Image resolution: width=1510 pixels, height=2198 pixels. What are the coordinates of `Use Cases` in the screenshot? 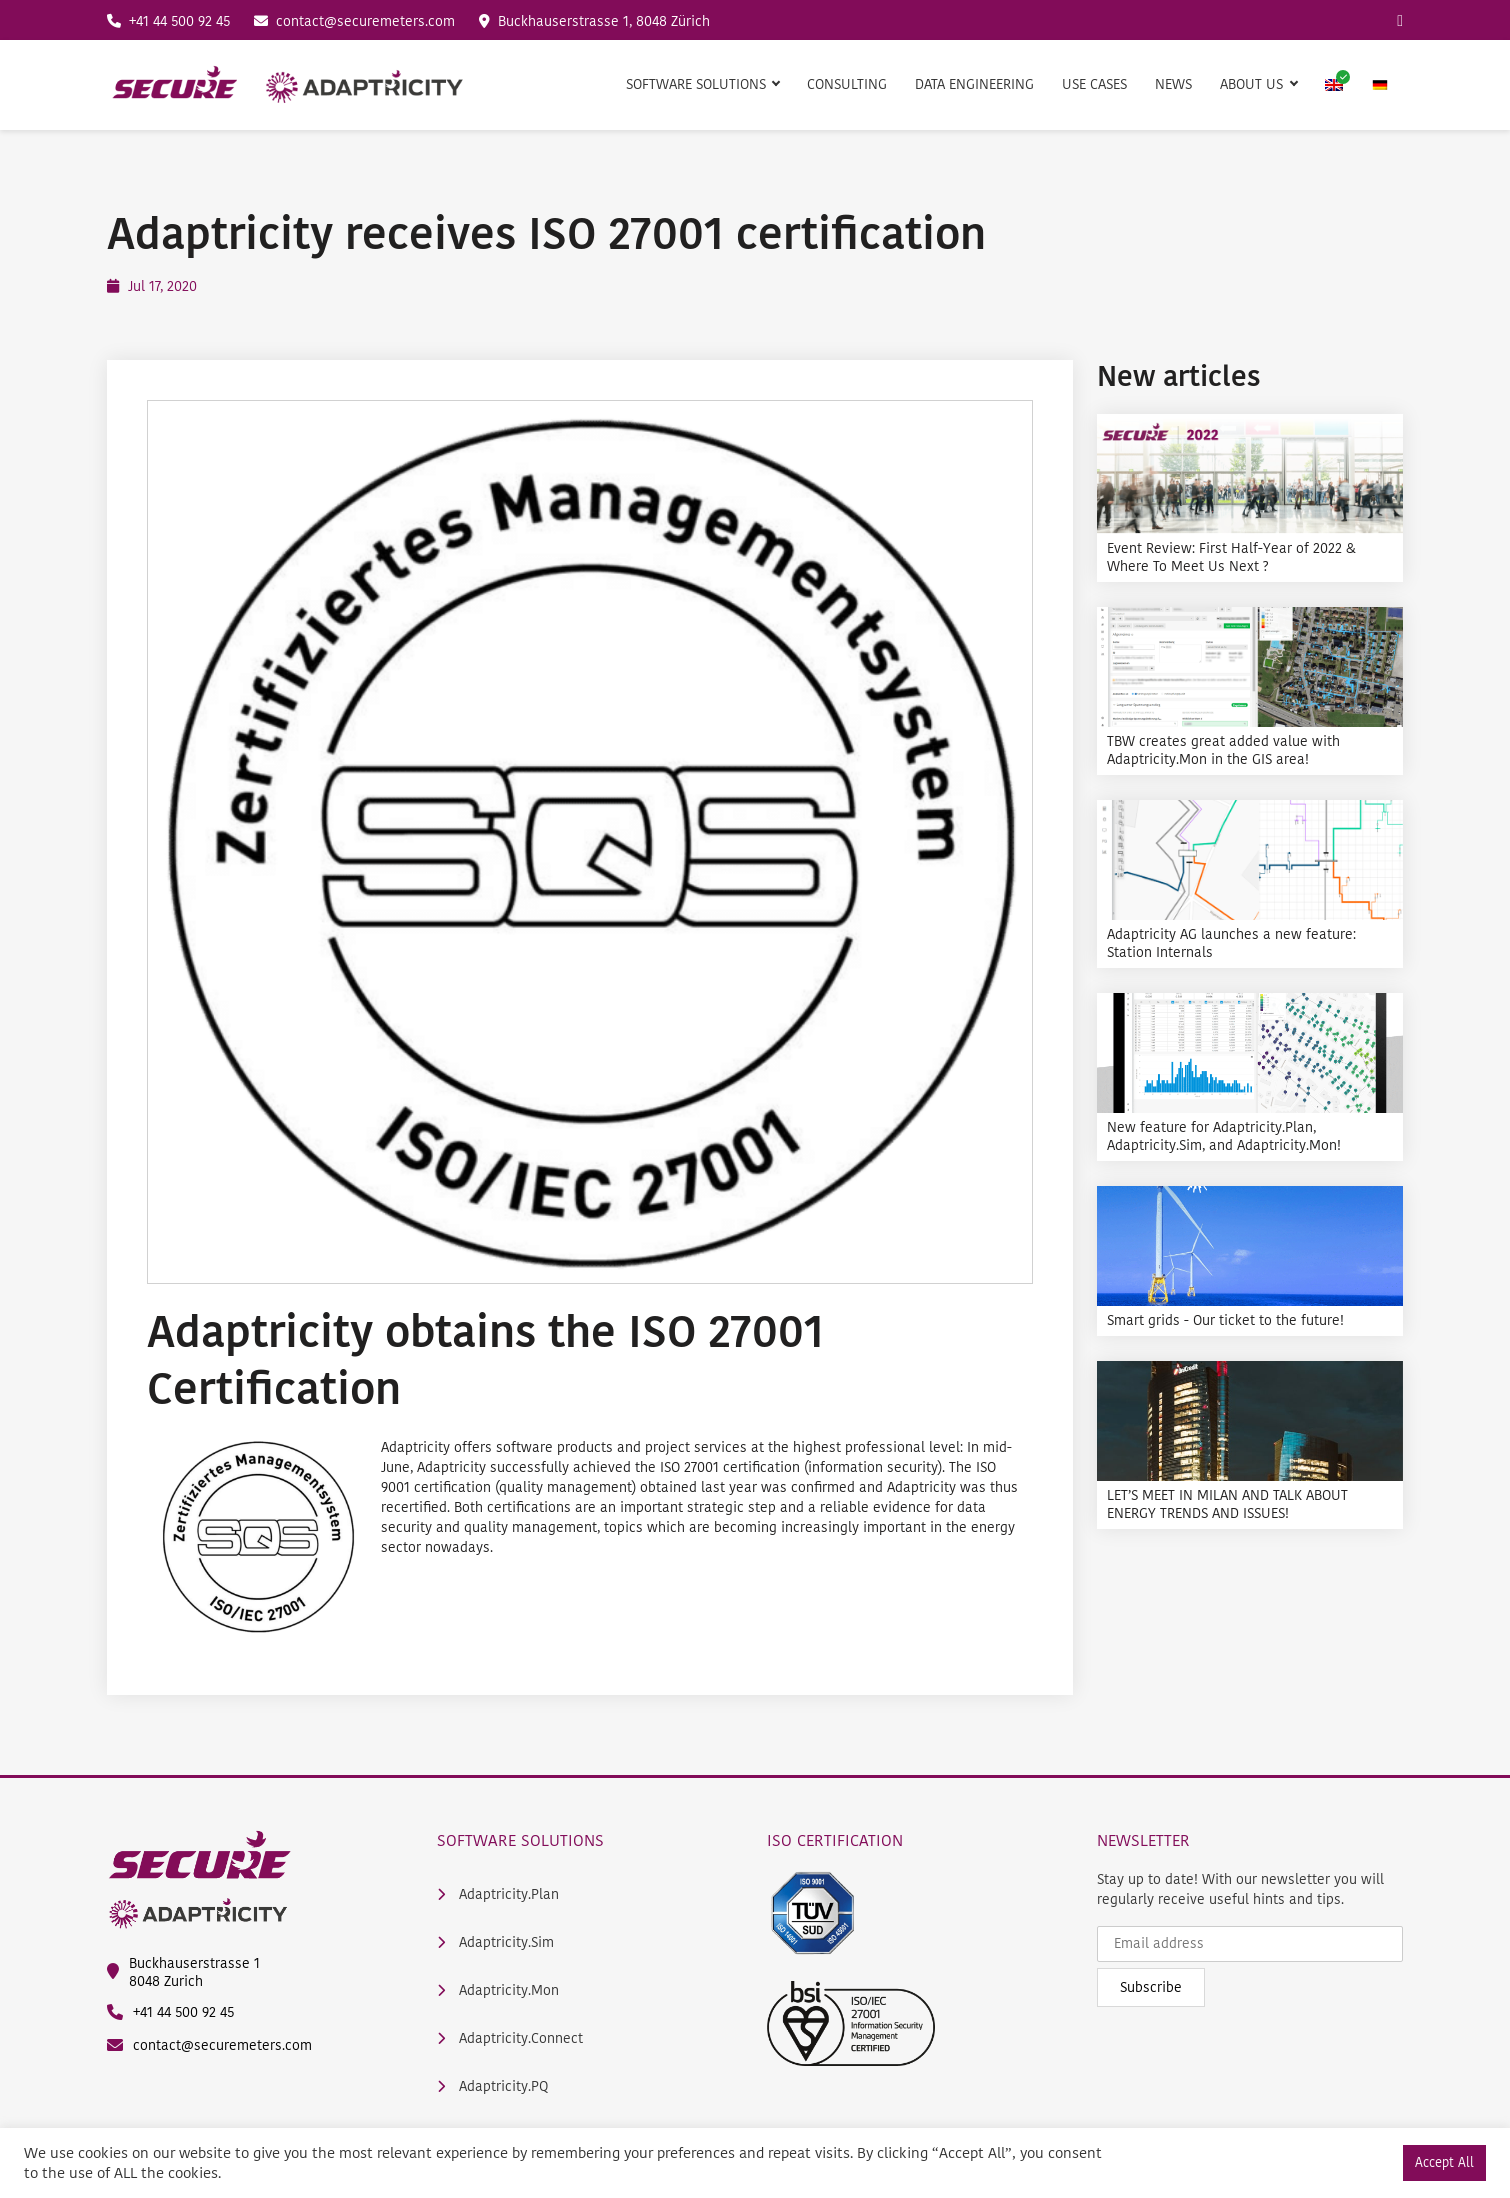 It's located at (1094, 84).